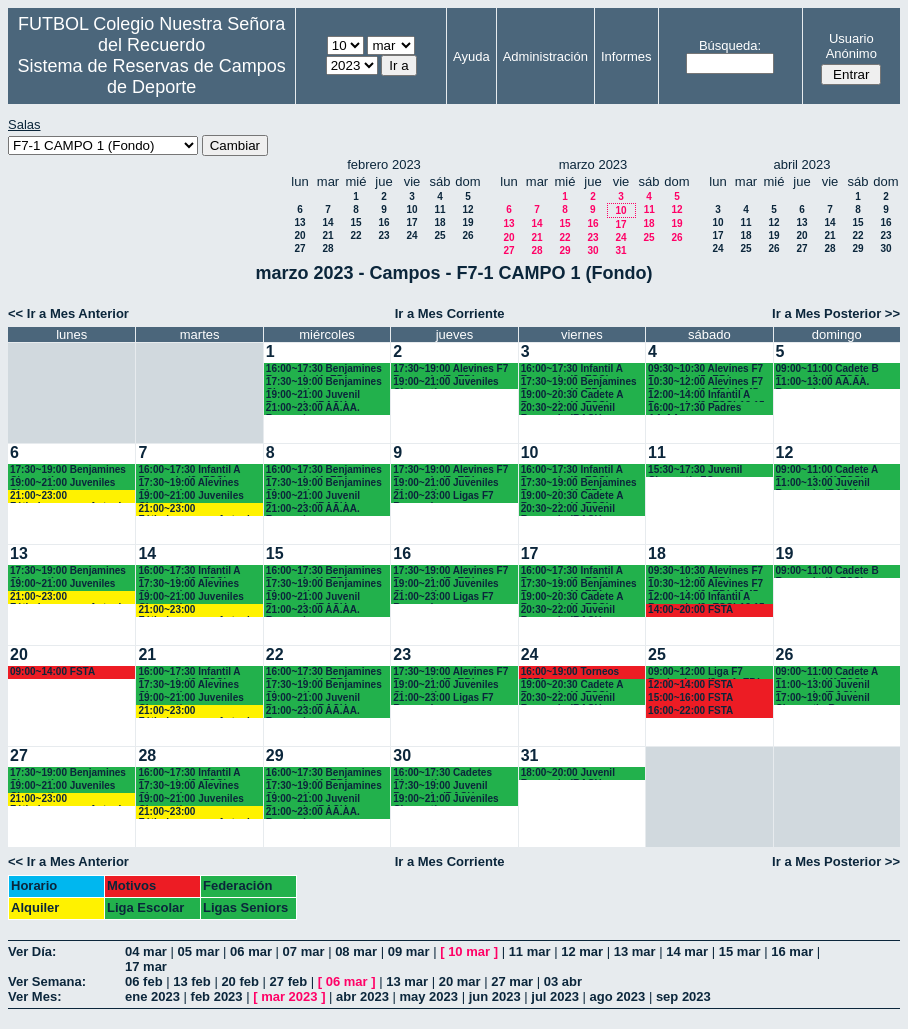 Image resolution: width=908 pixels, height=1029 pixels. What do you see at coordinates (34, 996) in the screenshot?
I see `Ver Mes:` at bounding box center [34, 996].